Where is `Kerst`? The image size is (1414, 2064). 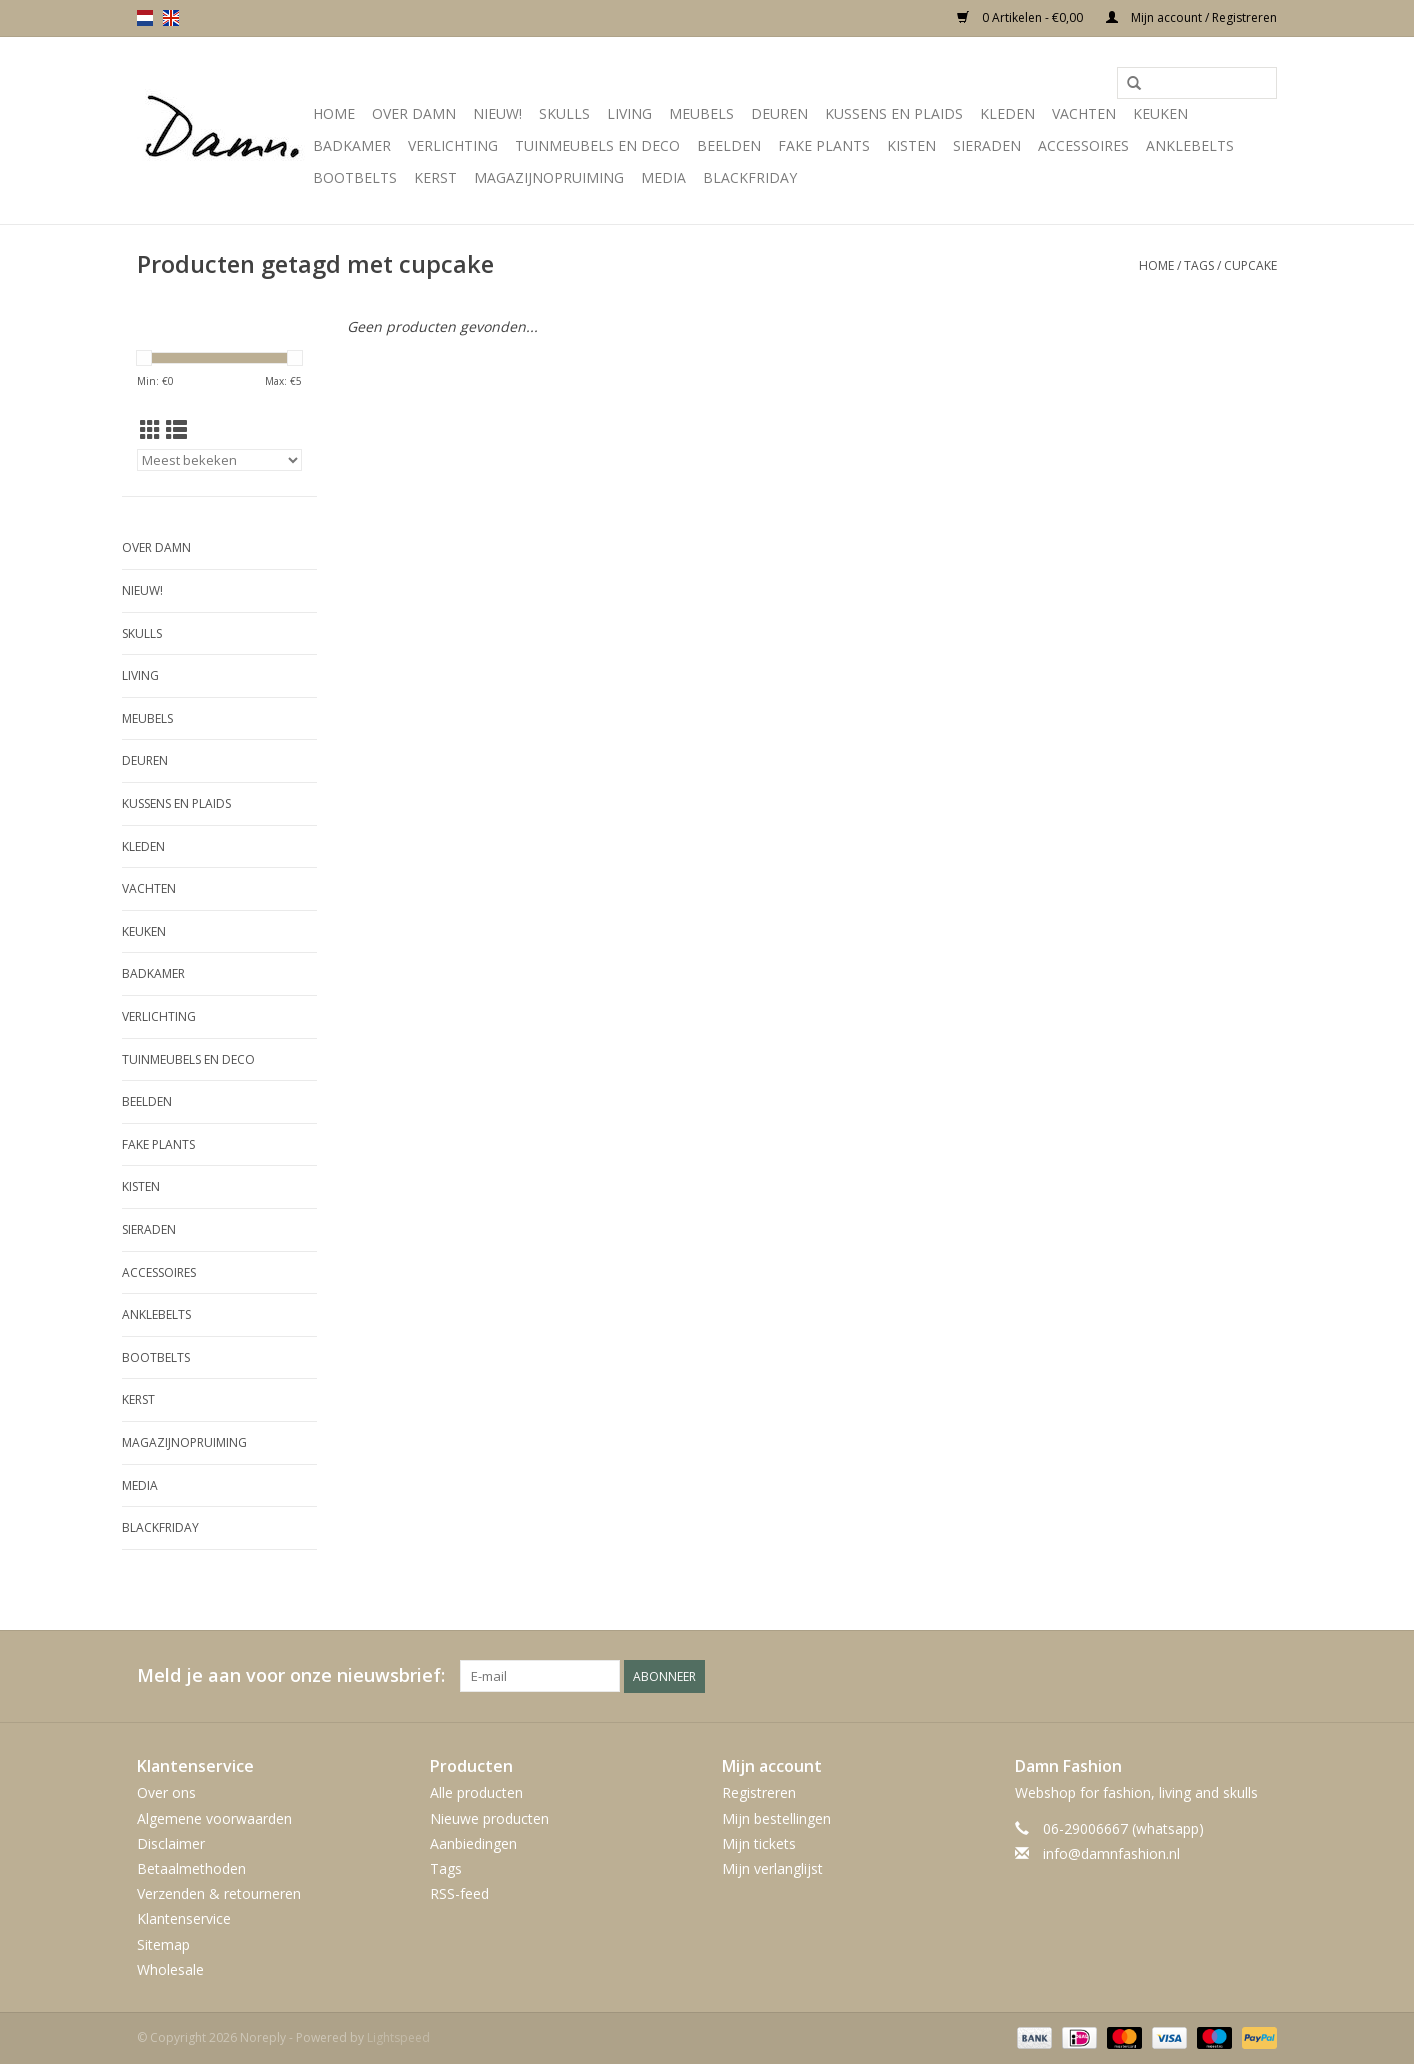 Kerst is located at coordinates (435, 177).